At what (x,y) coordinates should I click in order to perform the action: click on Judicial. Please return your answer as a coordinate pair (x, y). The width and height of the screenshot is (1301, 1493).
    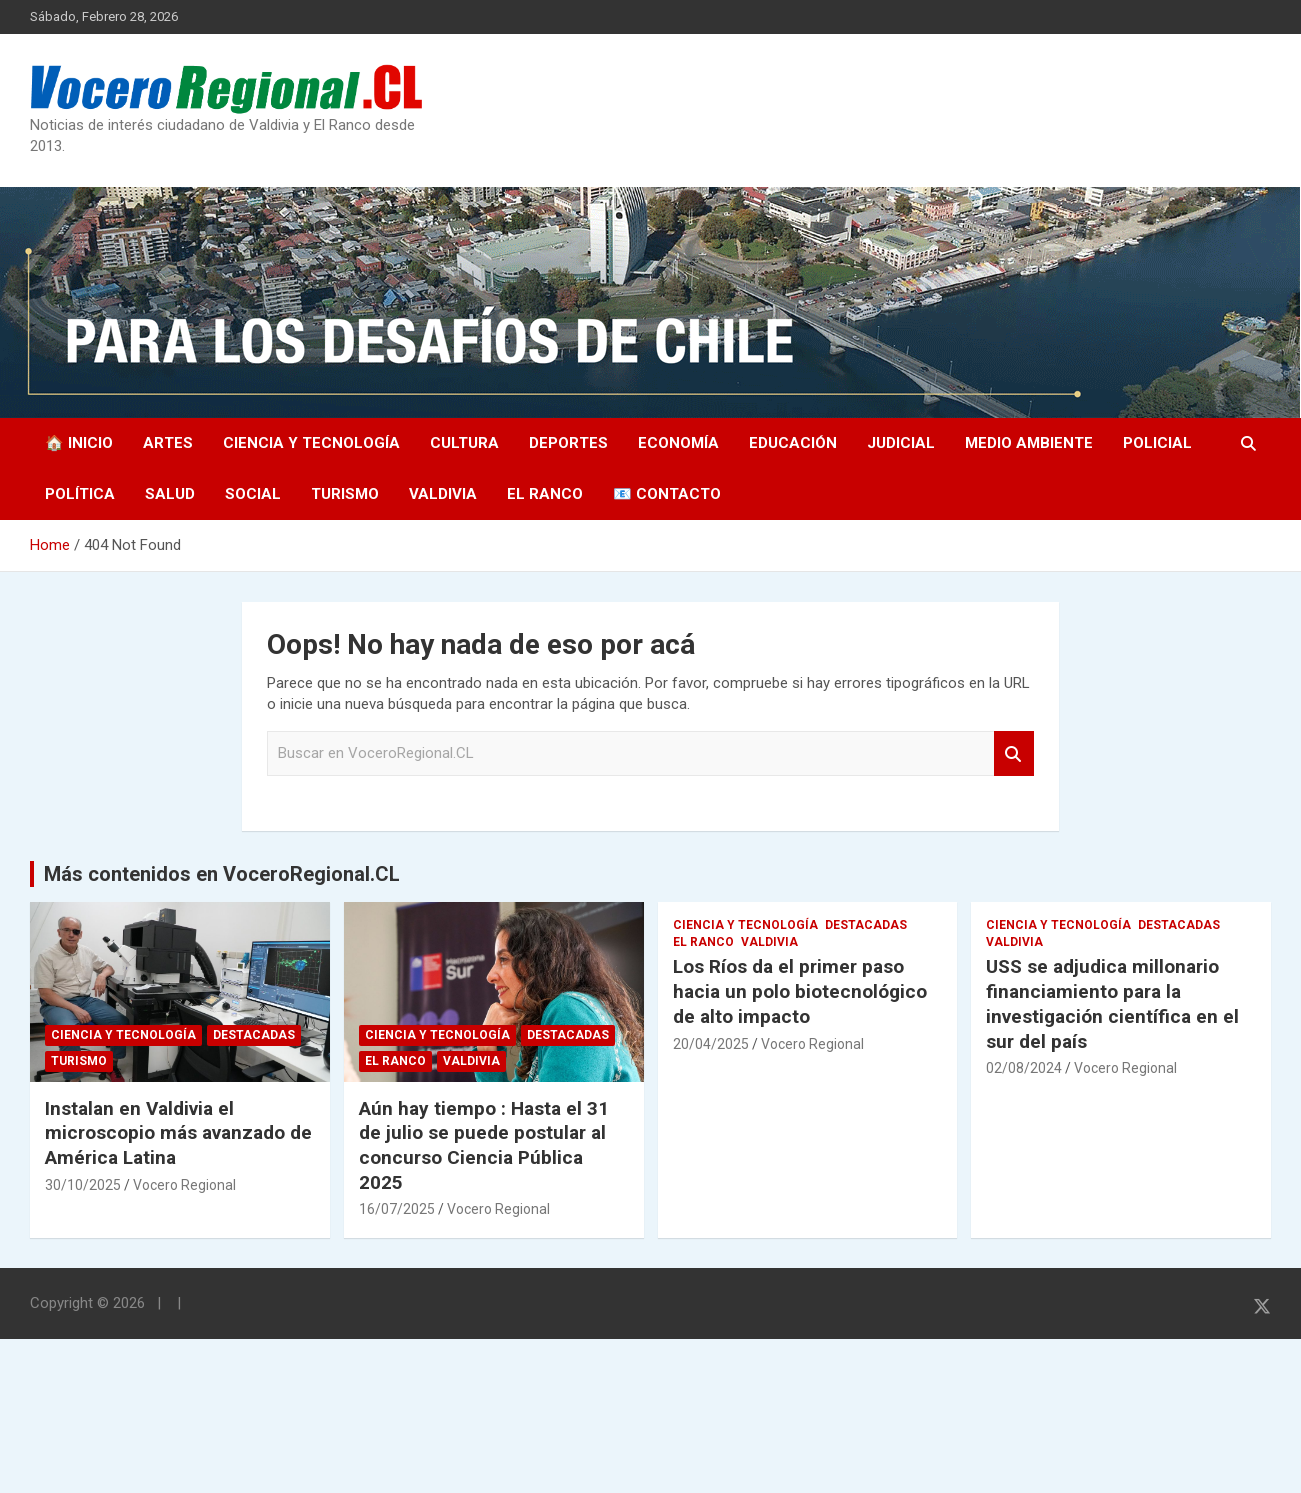
    Looking at the image, I should click on (901, 443).